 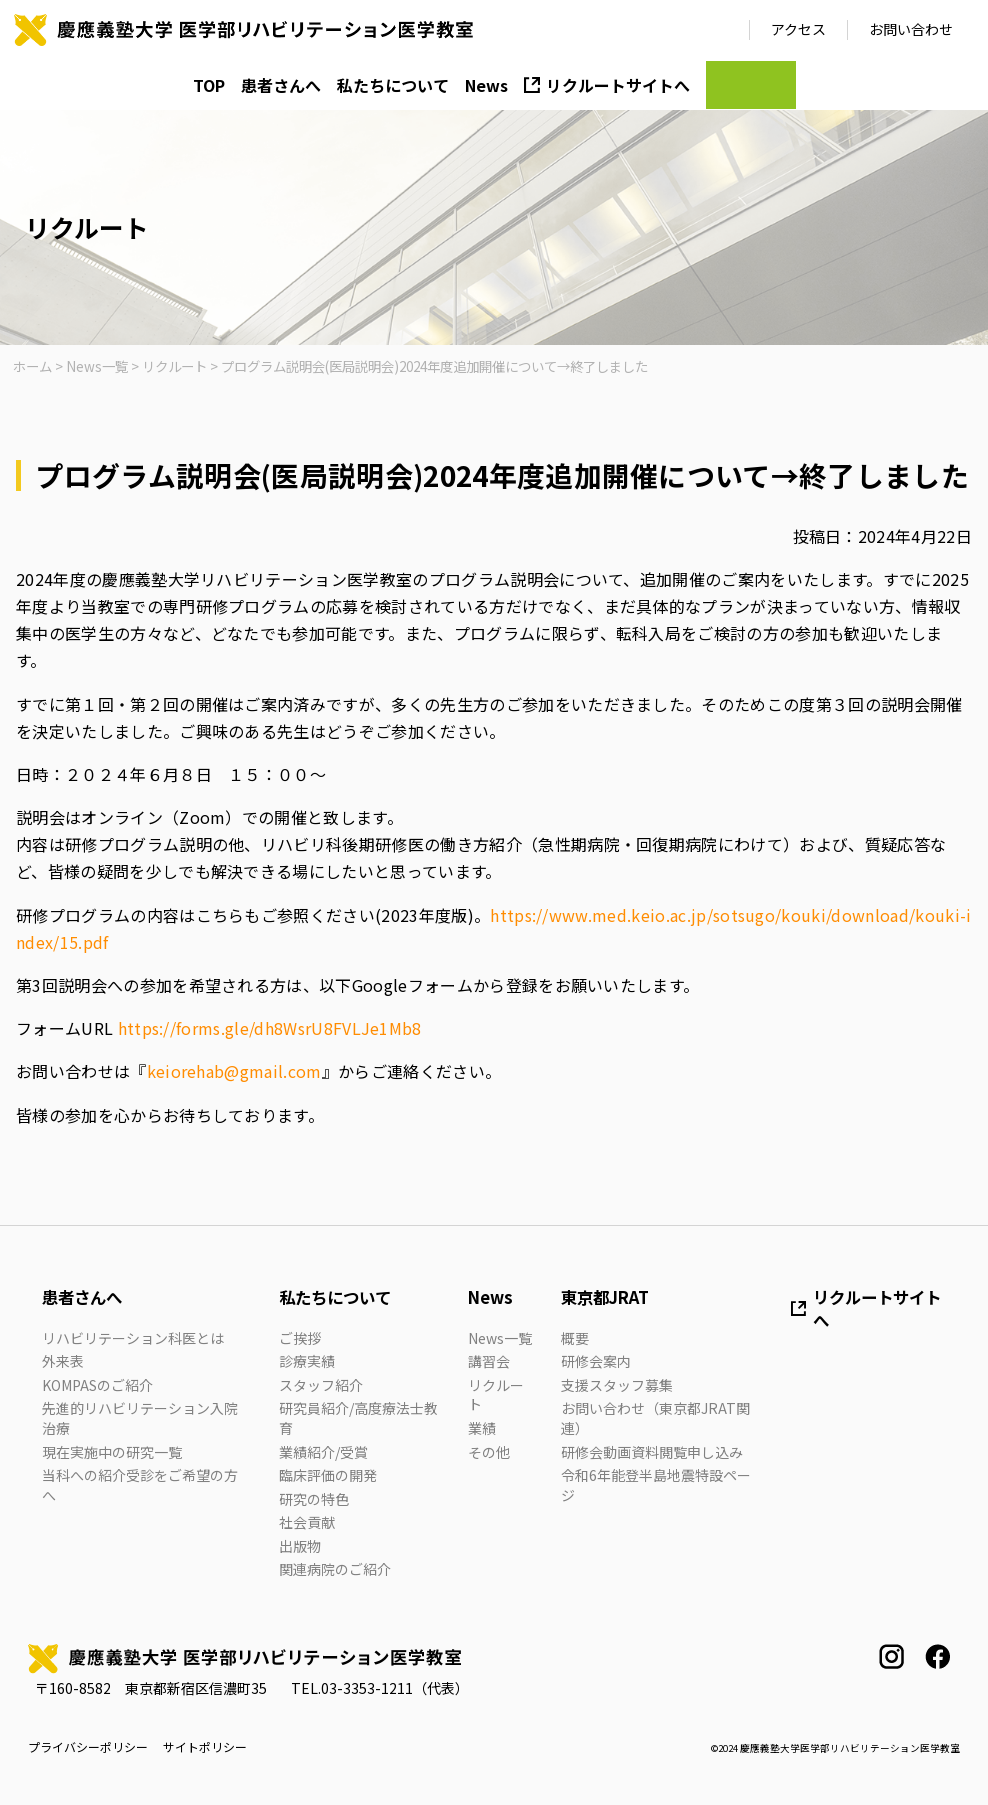 I want to click on facebook, so click(x=937, y=1656).